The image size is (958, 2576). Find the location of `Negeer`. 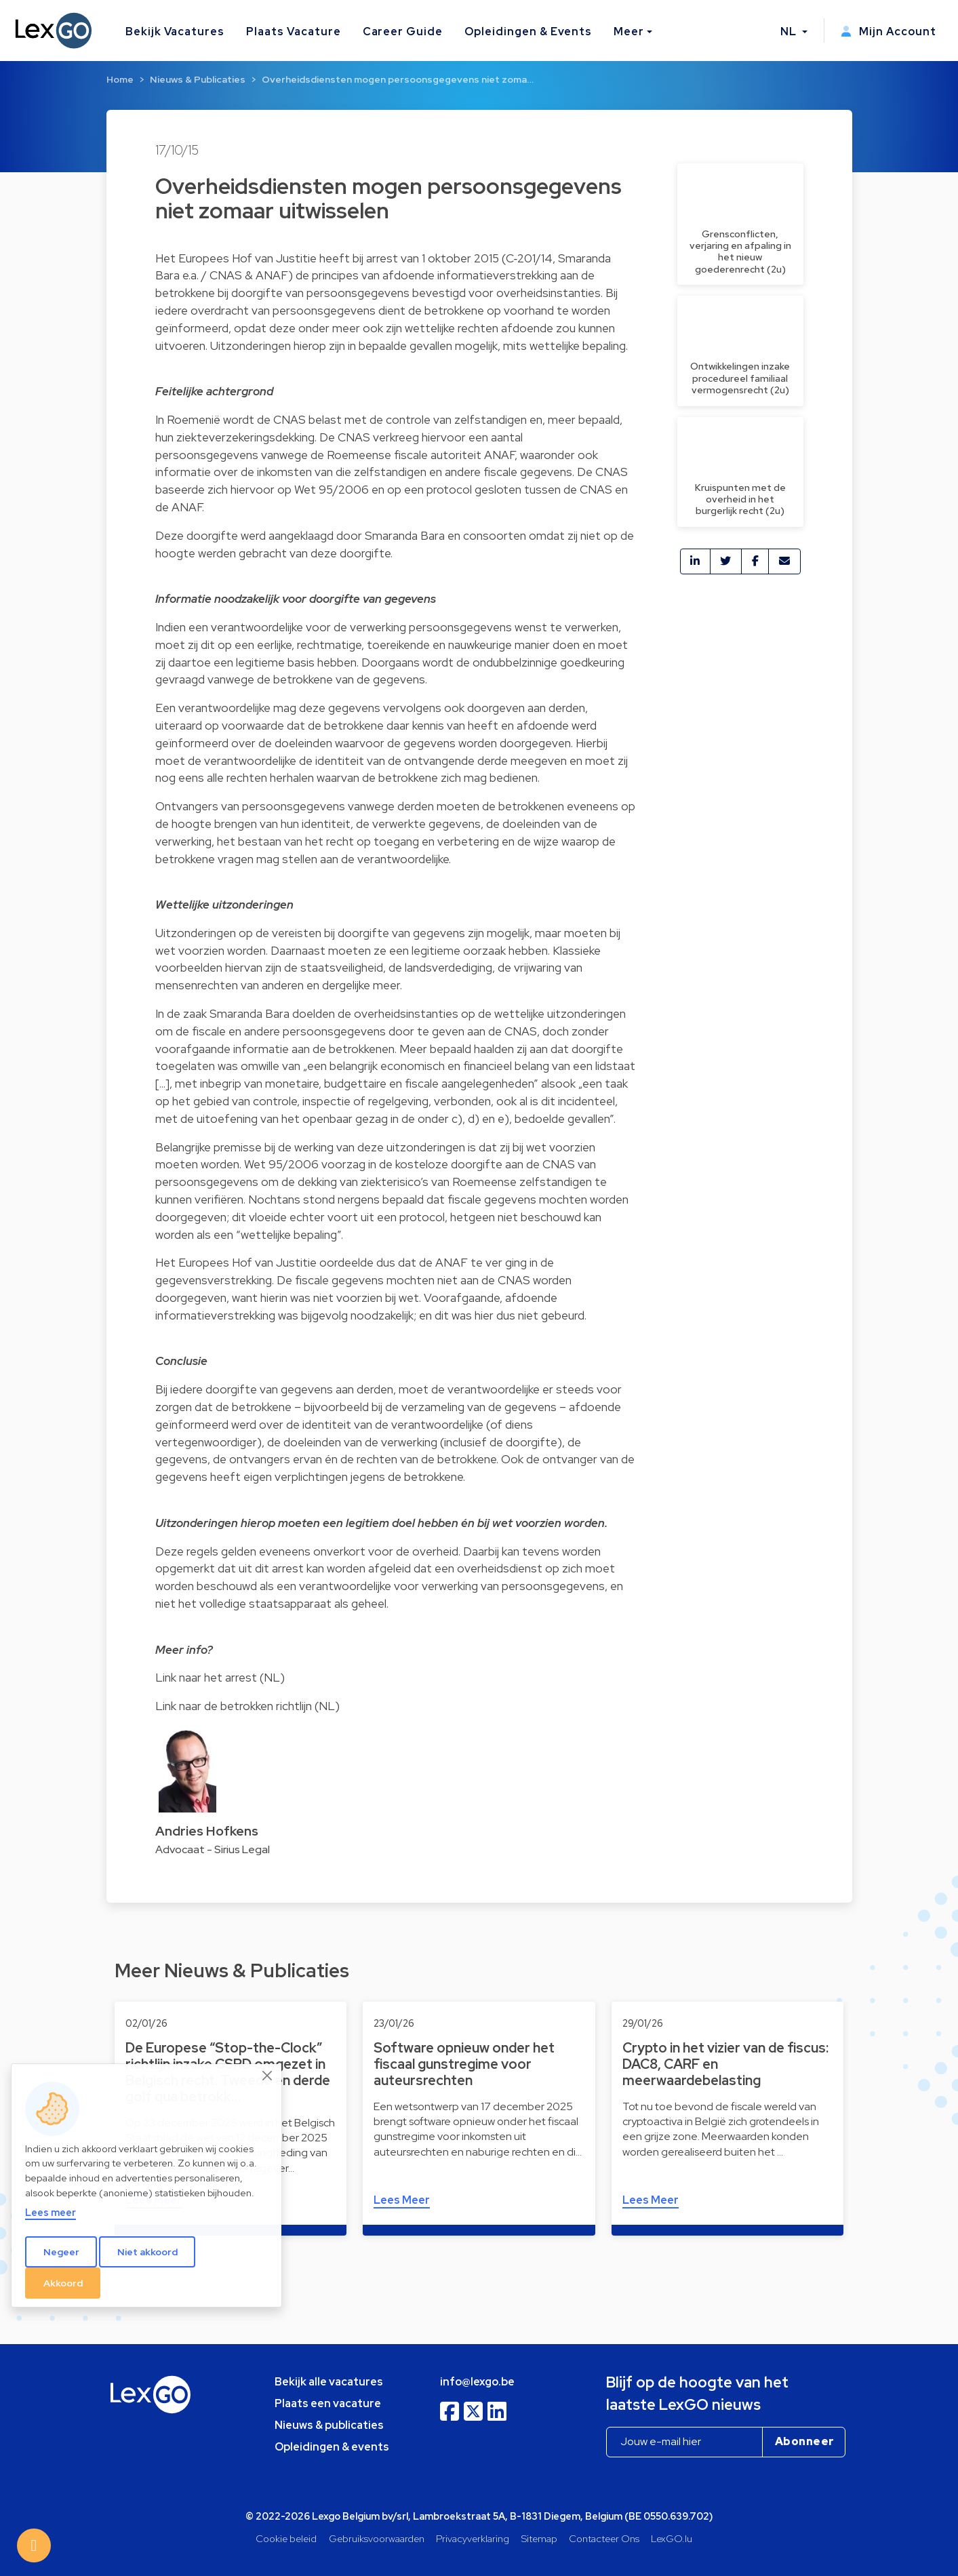

Negeer is located at coordinates (61, 2252).